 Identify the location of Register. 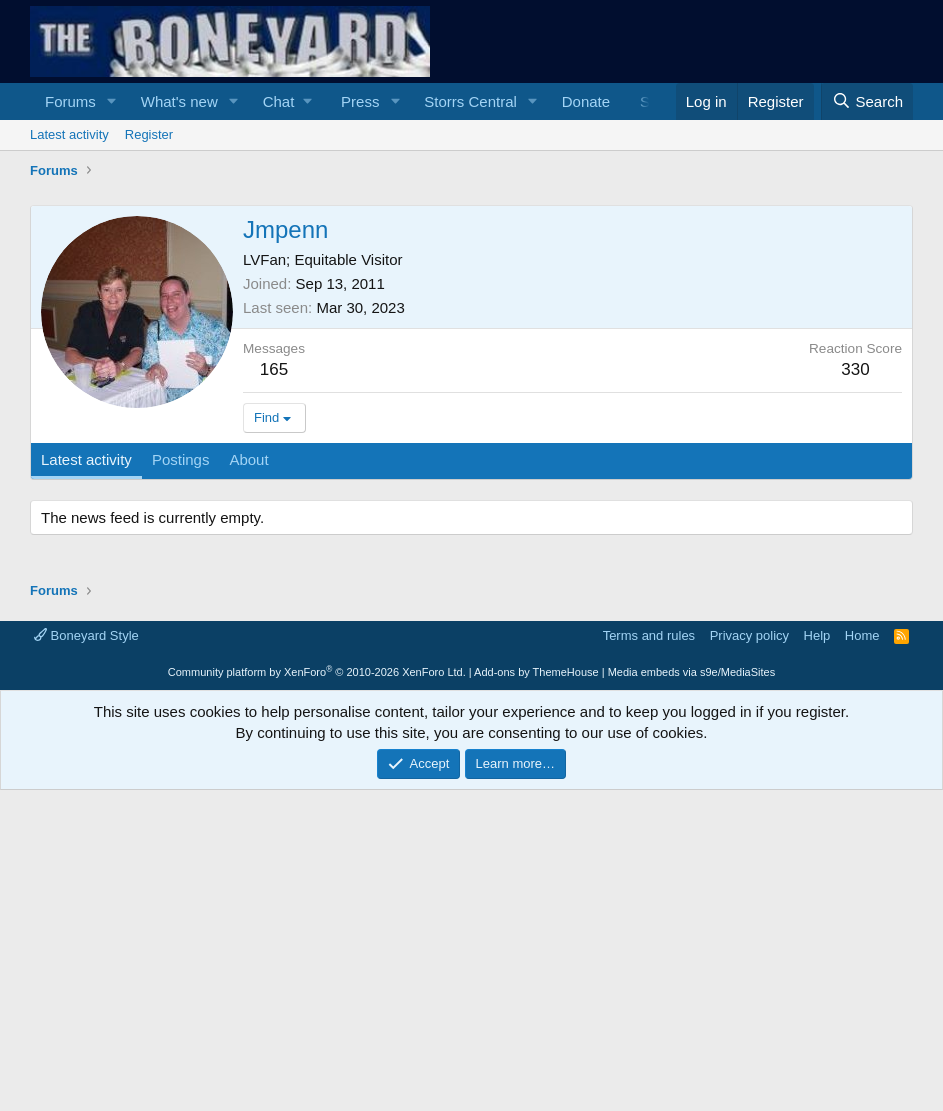
(149, 134).